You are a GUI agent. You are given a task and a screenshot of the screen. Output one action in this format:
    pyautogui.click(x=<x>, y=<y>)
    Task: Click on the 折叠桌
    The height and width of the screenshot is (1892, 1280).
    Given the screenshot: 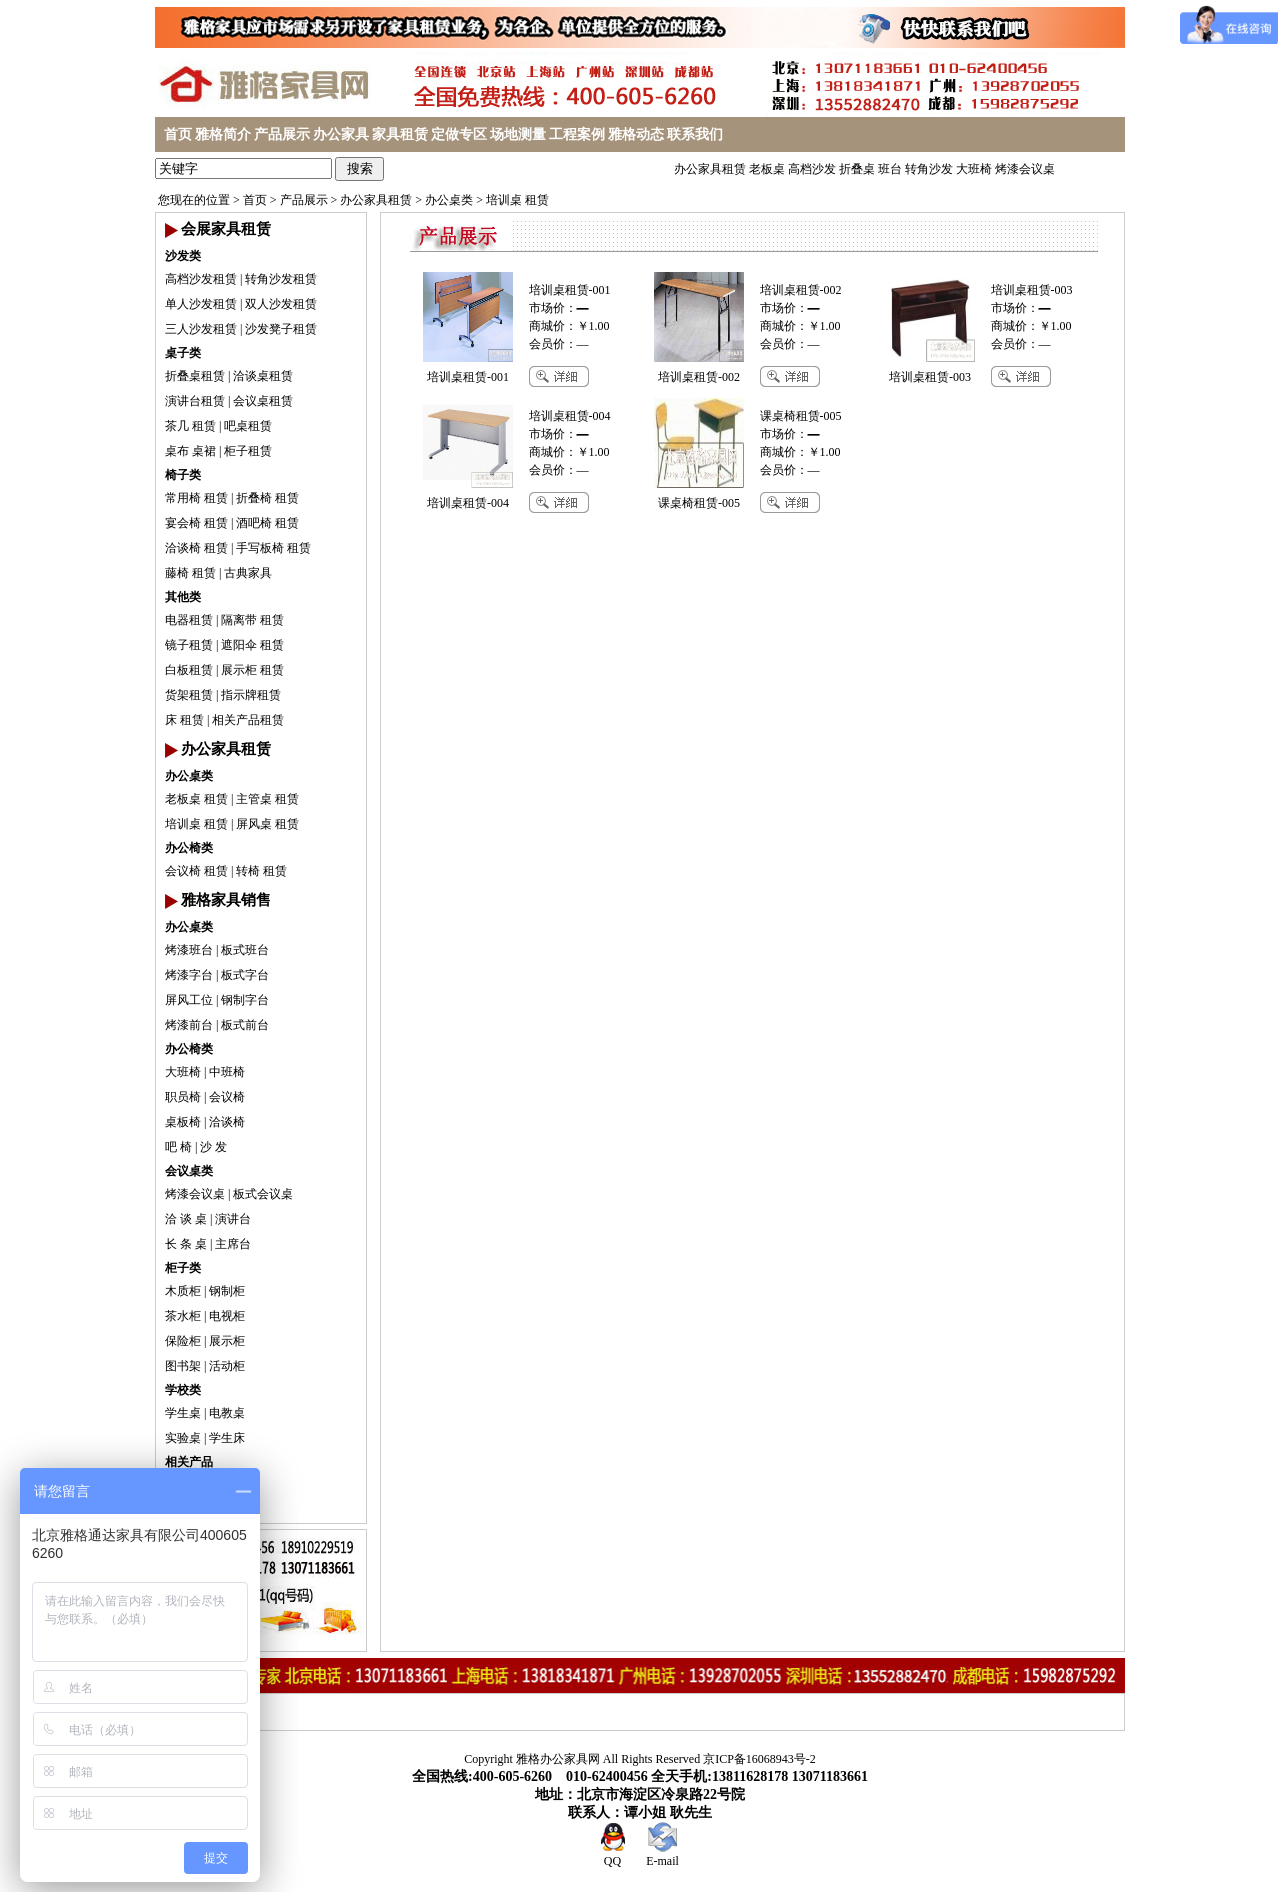 What is the action you would take?
    pyautogui.click(x=857, y=169)
    